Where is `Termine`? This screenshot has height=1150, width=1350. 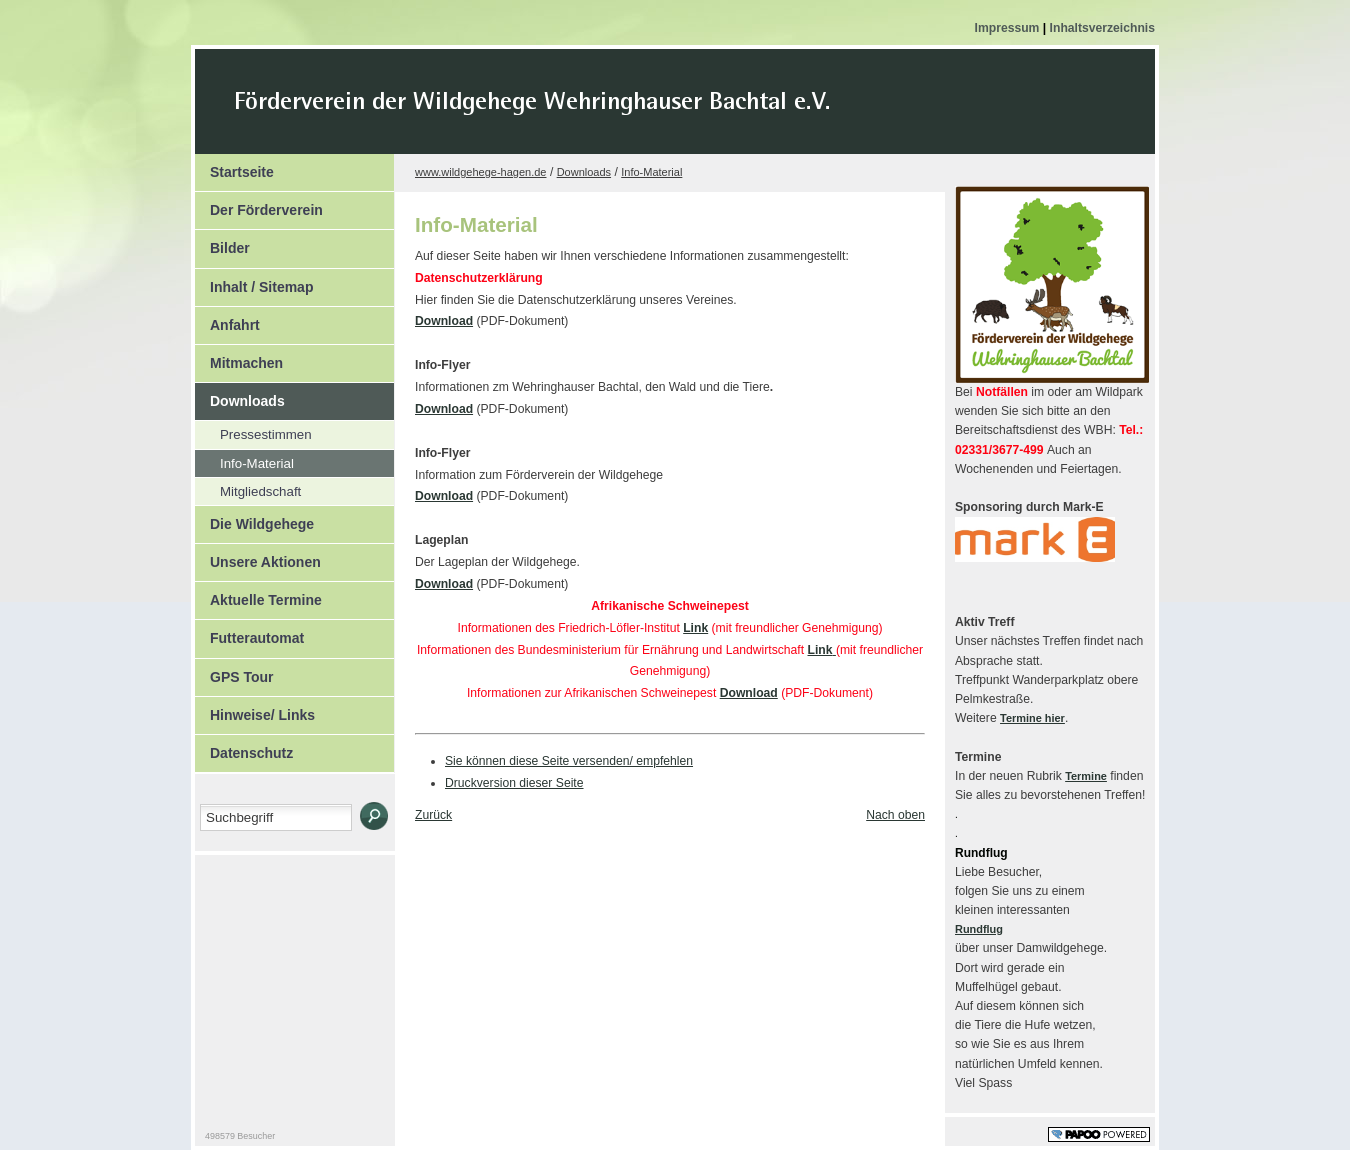 Termine is located at coordinates (1086, 776).